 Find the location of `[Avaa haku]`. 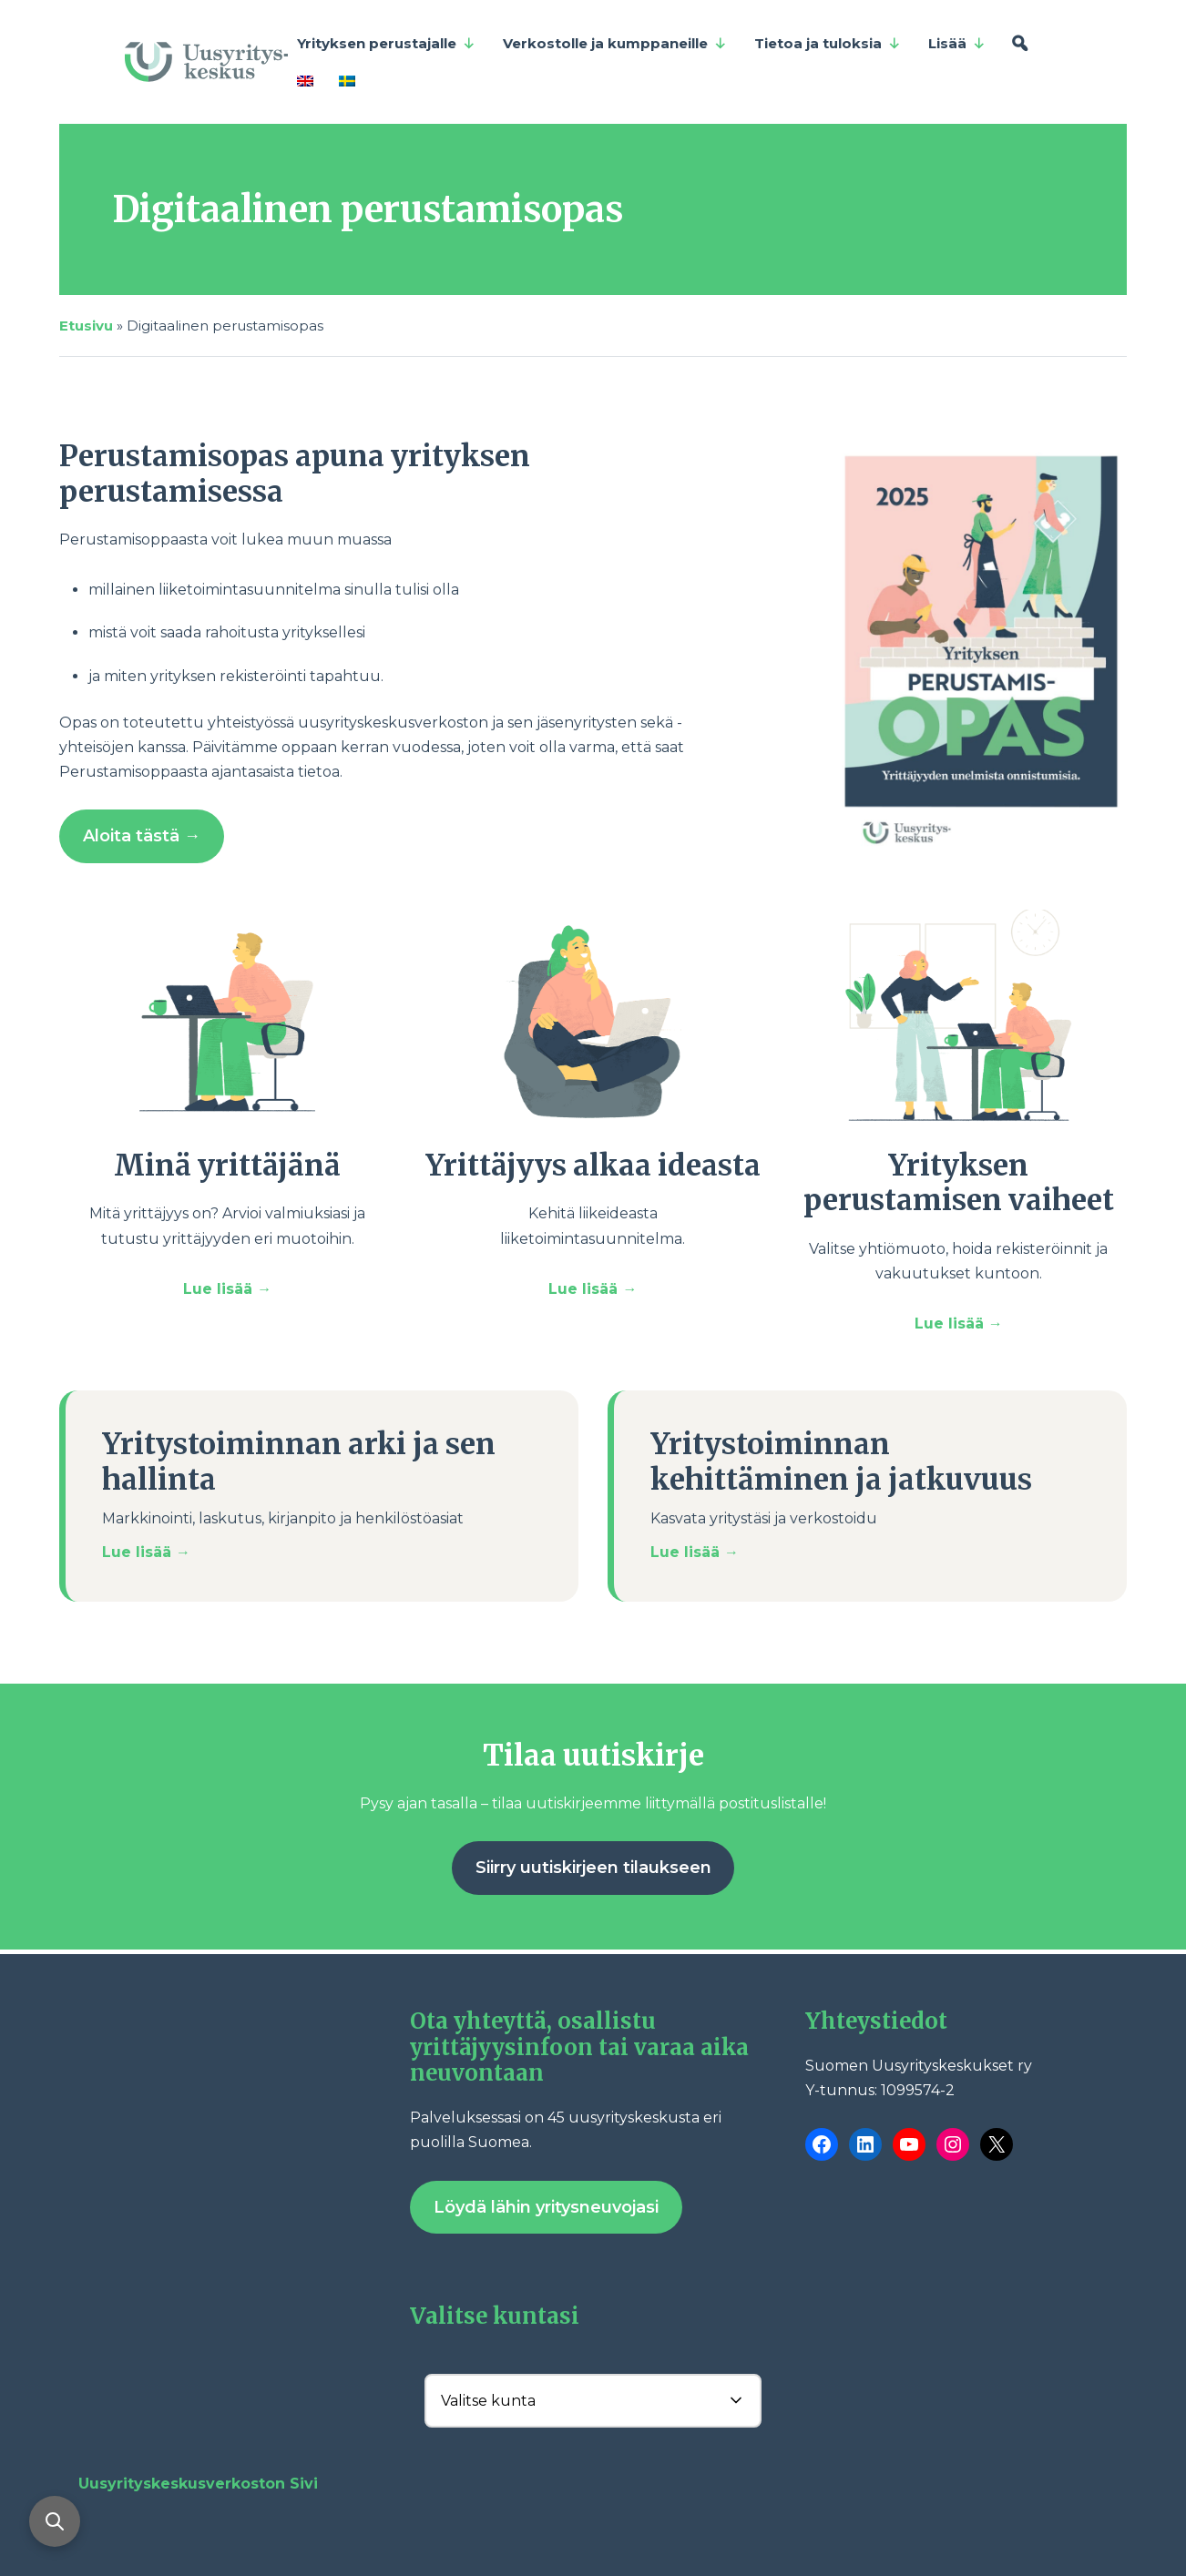

[Avaa haku] is located at coordinates (54, 2521).